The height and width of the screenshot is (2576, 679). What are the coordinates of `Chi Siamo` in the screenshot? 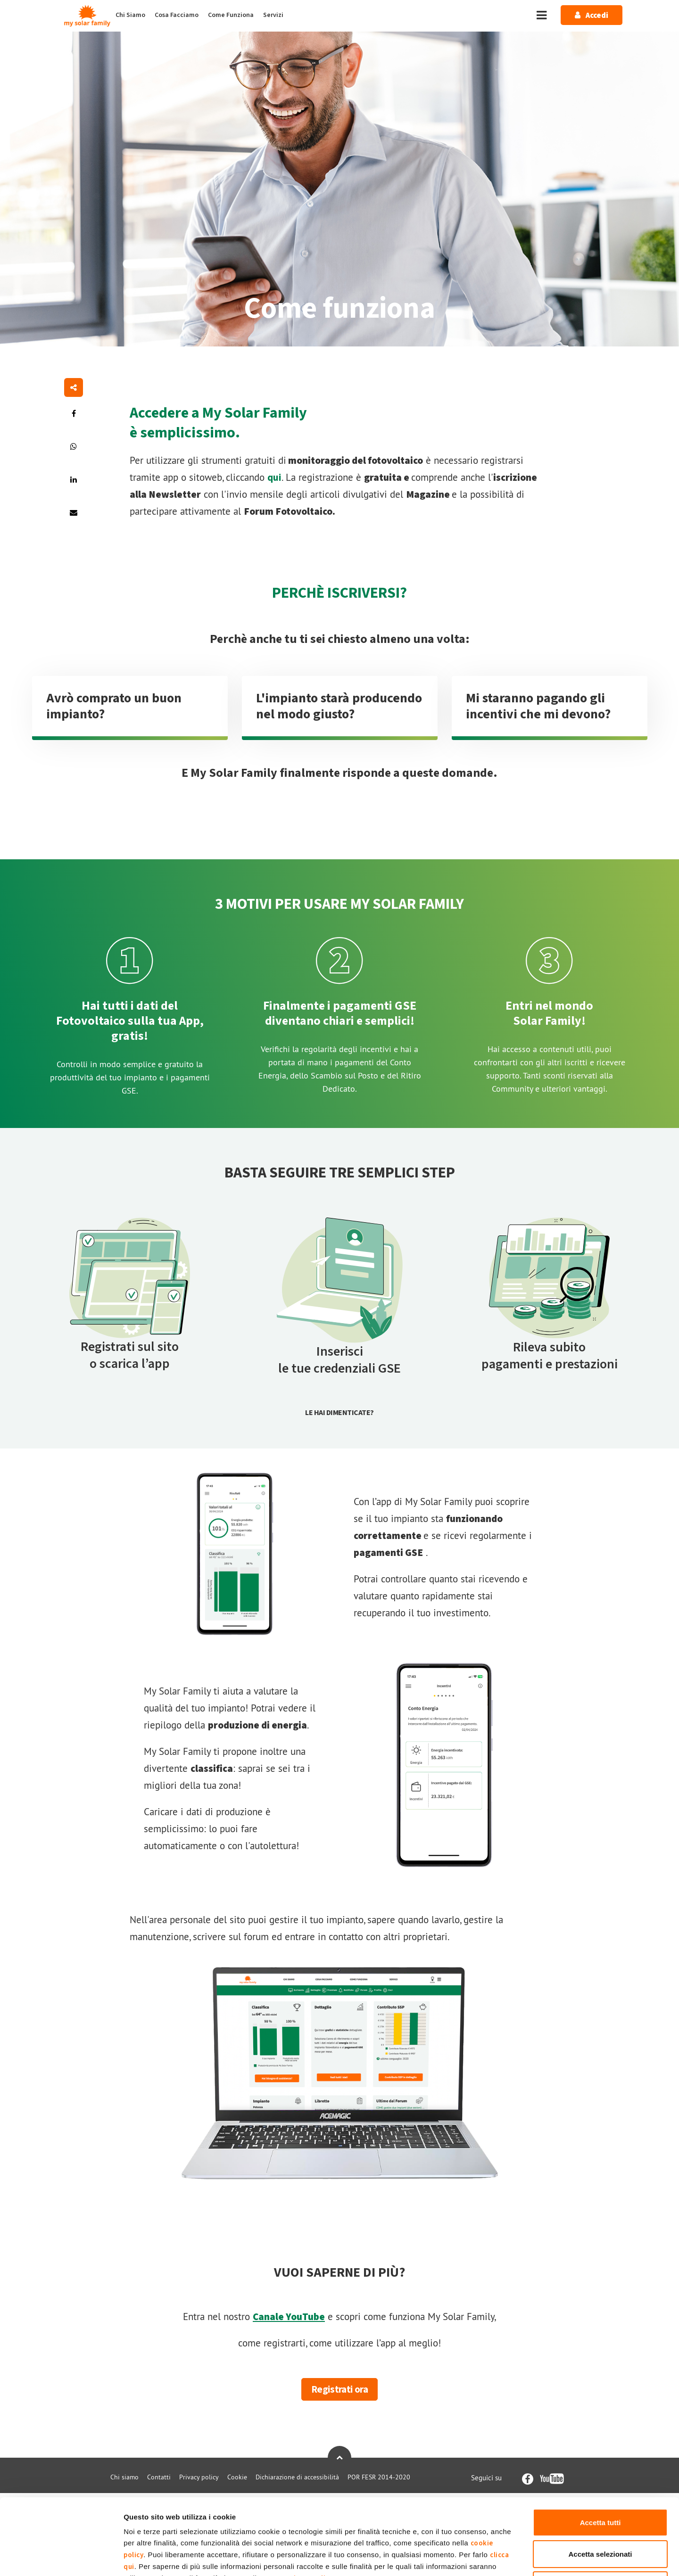 It's located at (130, 15).